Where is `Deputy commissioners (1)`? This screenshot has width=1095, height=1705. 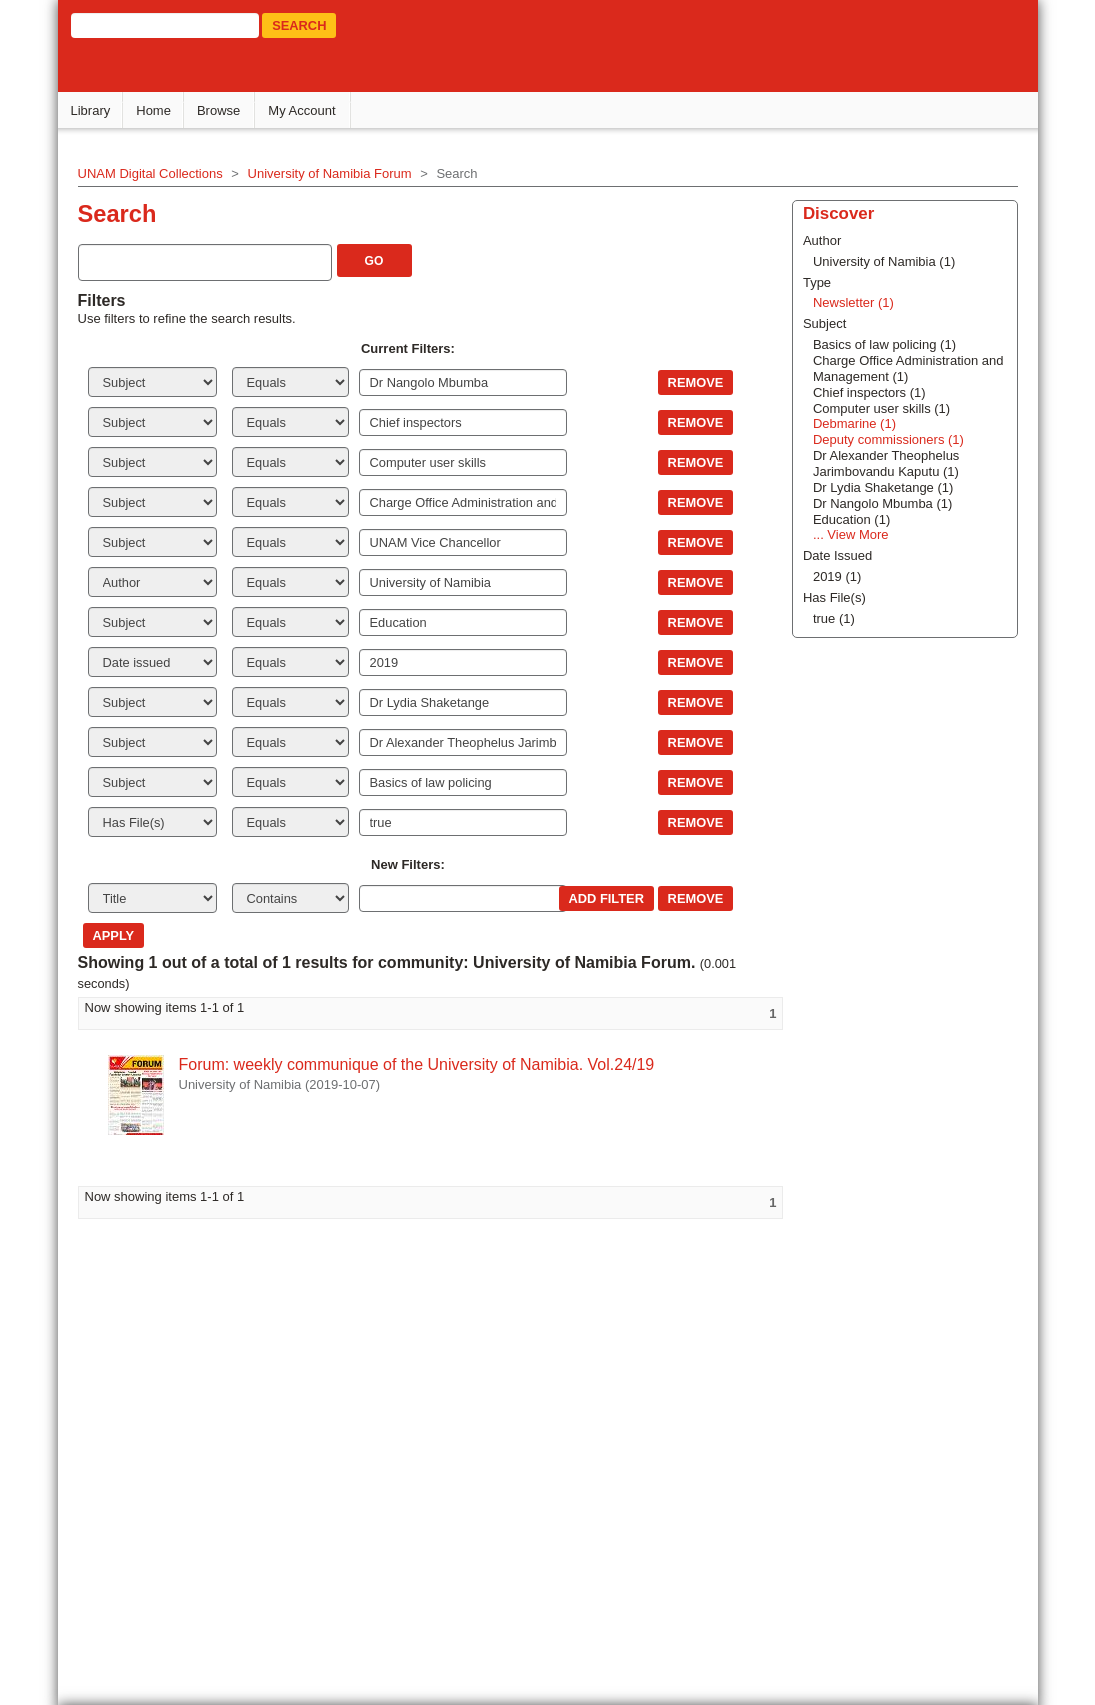
Deputy commissioners (1) is located at coordinates (886, 439).